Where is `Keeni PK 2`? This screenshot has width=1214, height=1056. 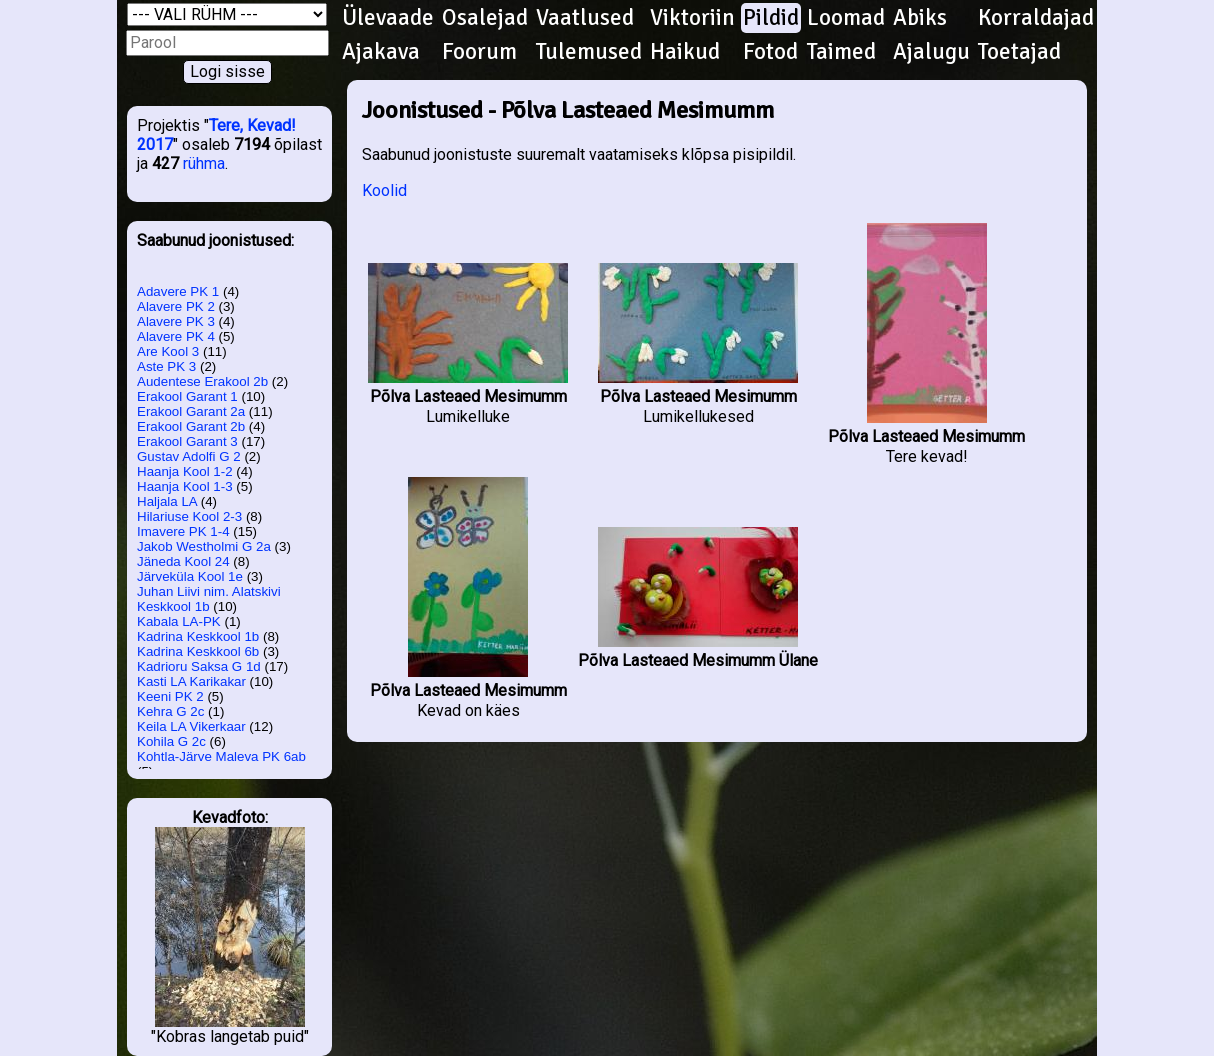 Keeni PK 2 is located at coordinates (170, 696).